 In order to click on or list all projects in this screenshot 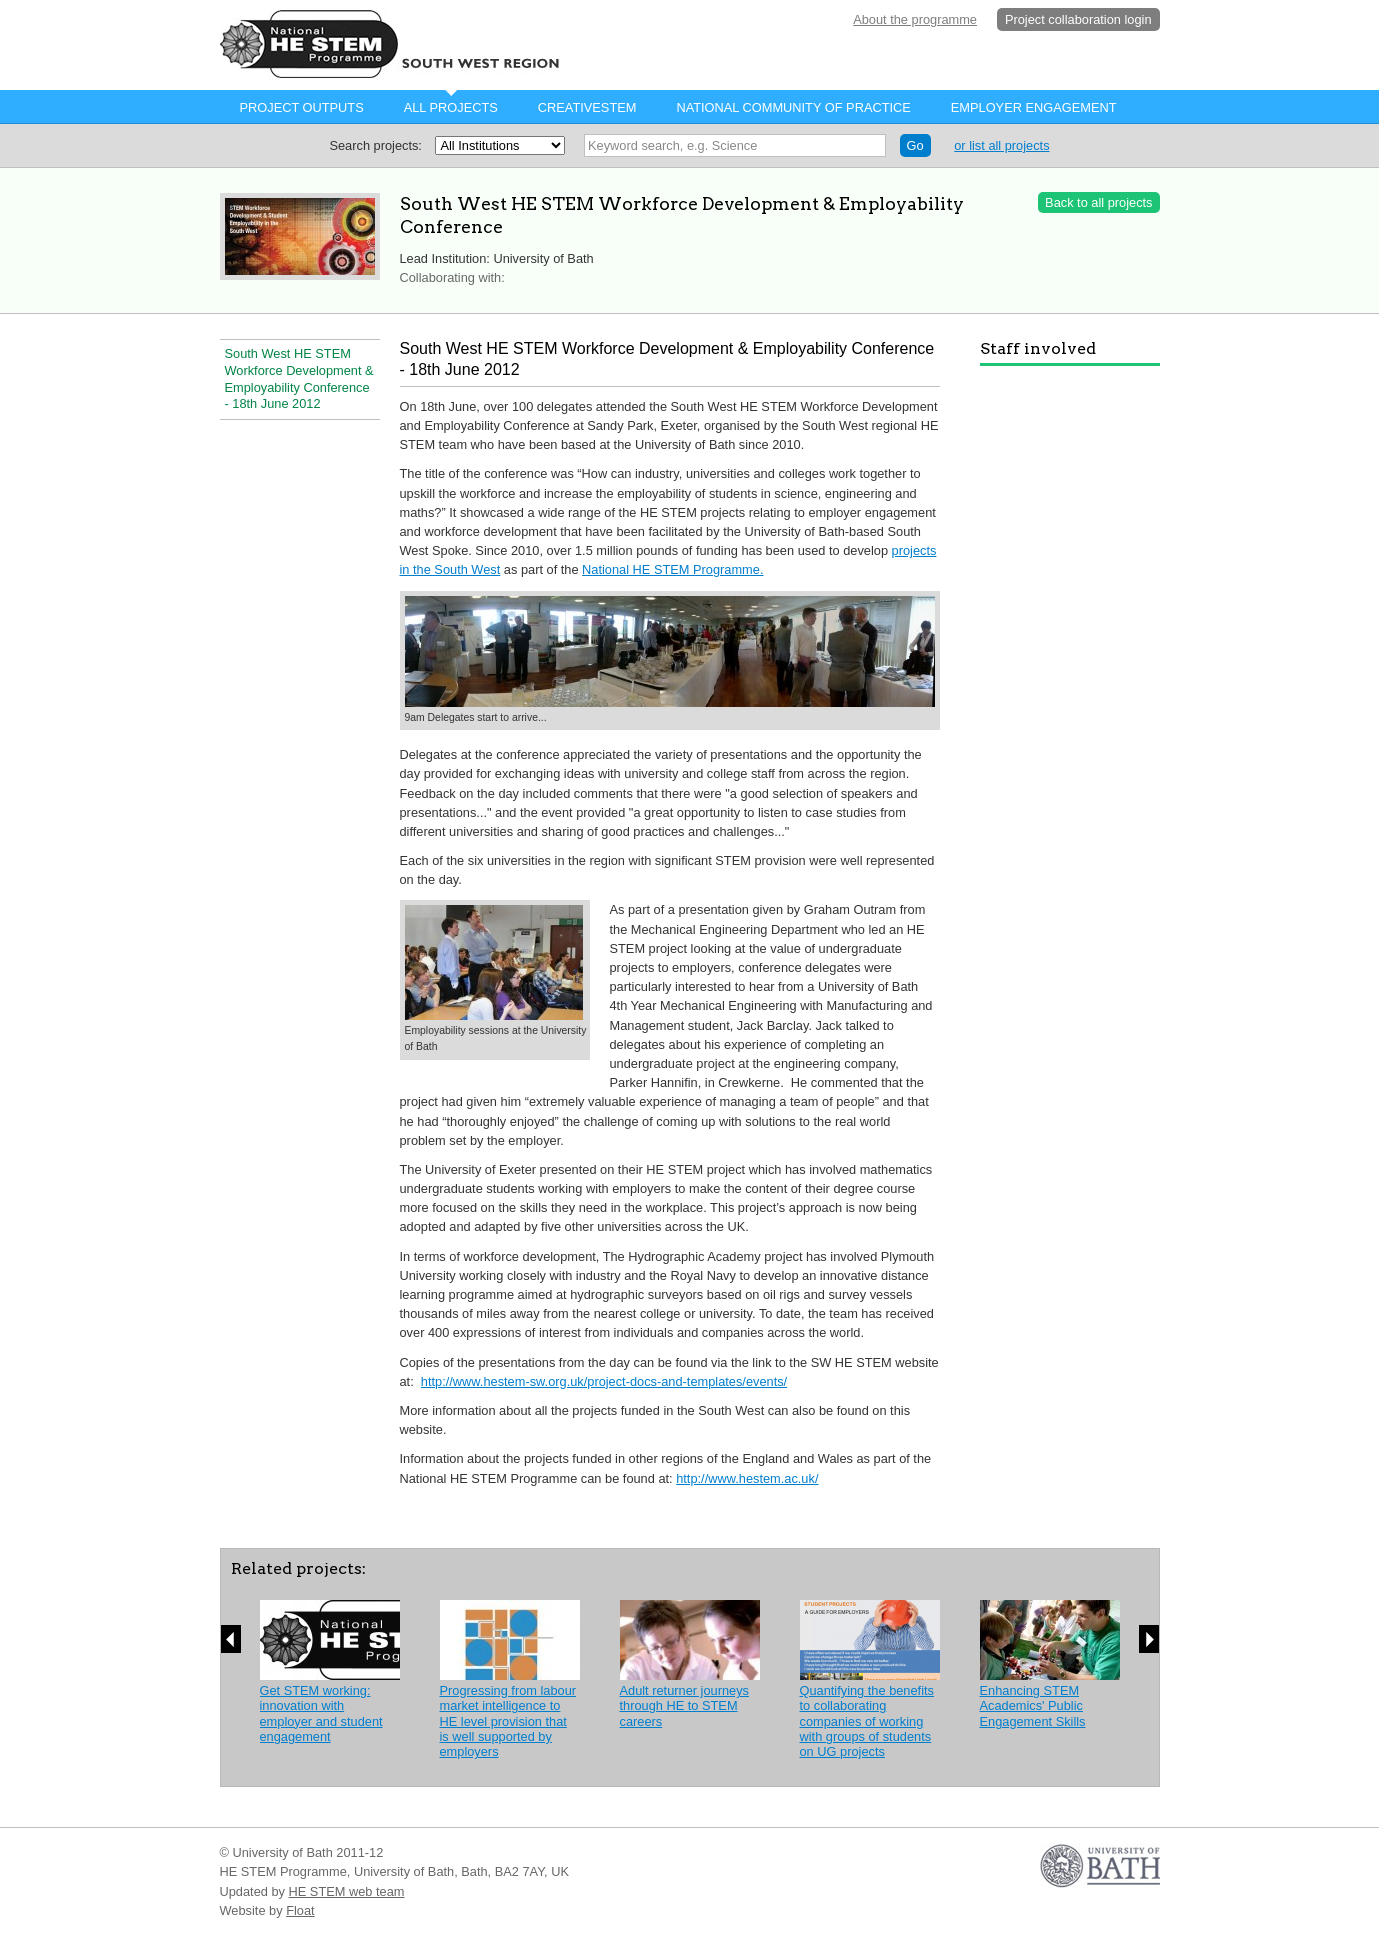, I will do `click(1001, 145)`.